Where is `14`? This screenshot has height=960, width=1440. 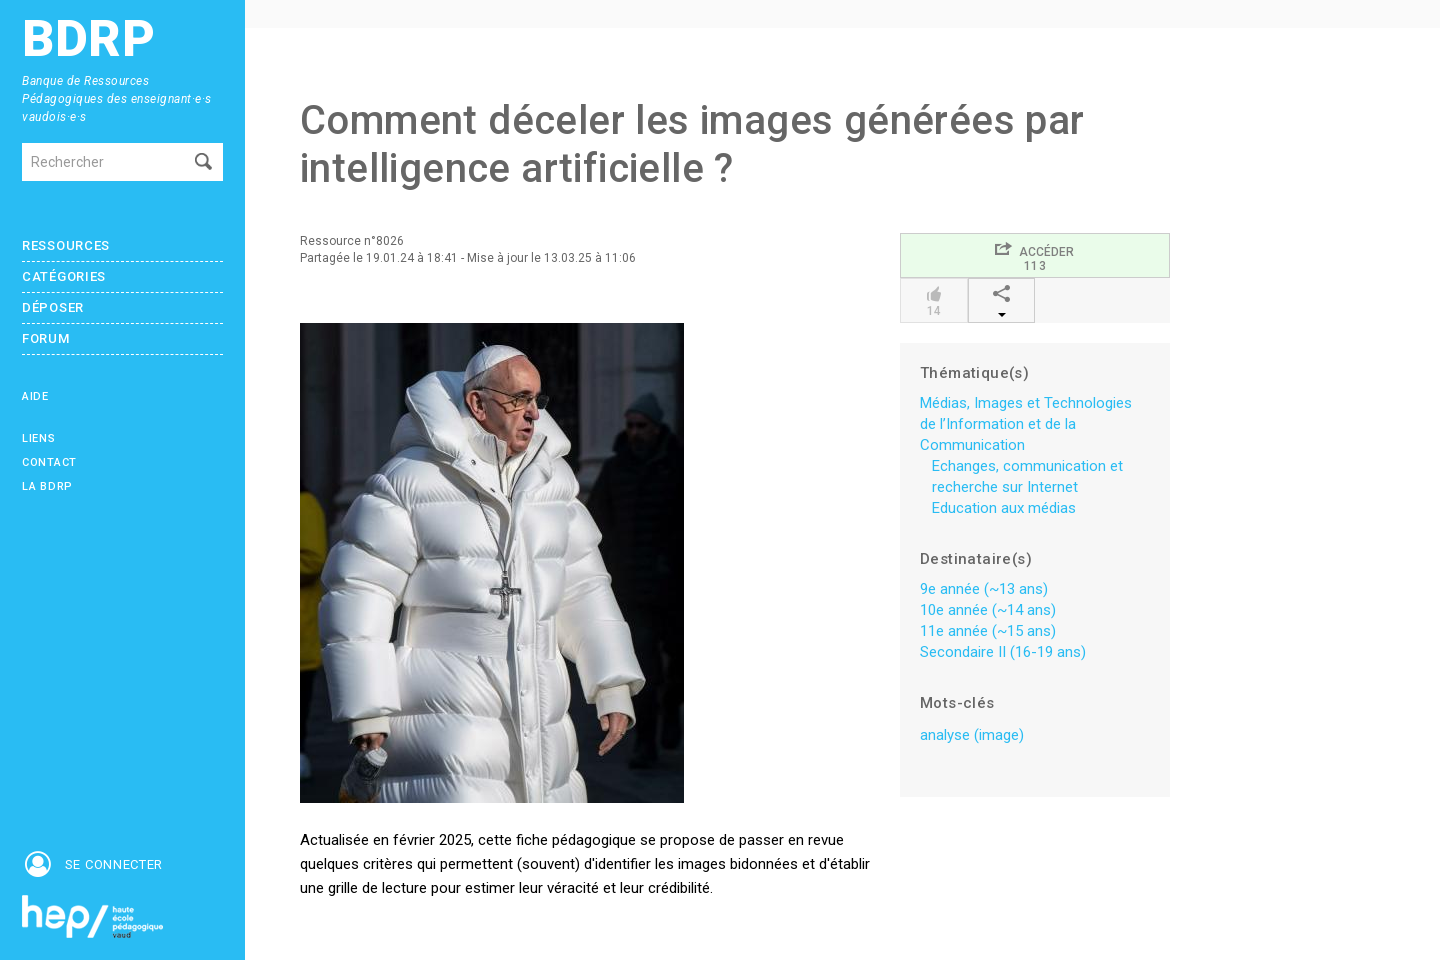
14 is located at coordinates (933, 301).